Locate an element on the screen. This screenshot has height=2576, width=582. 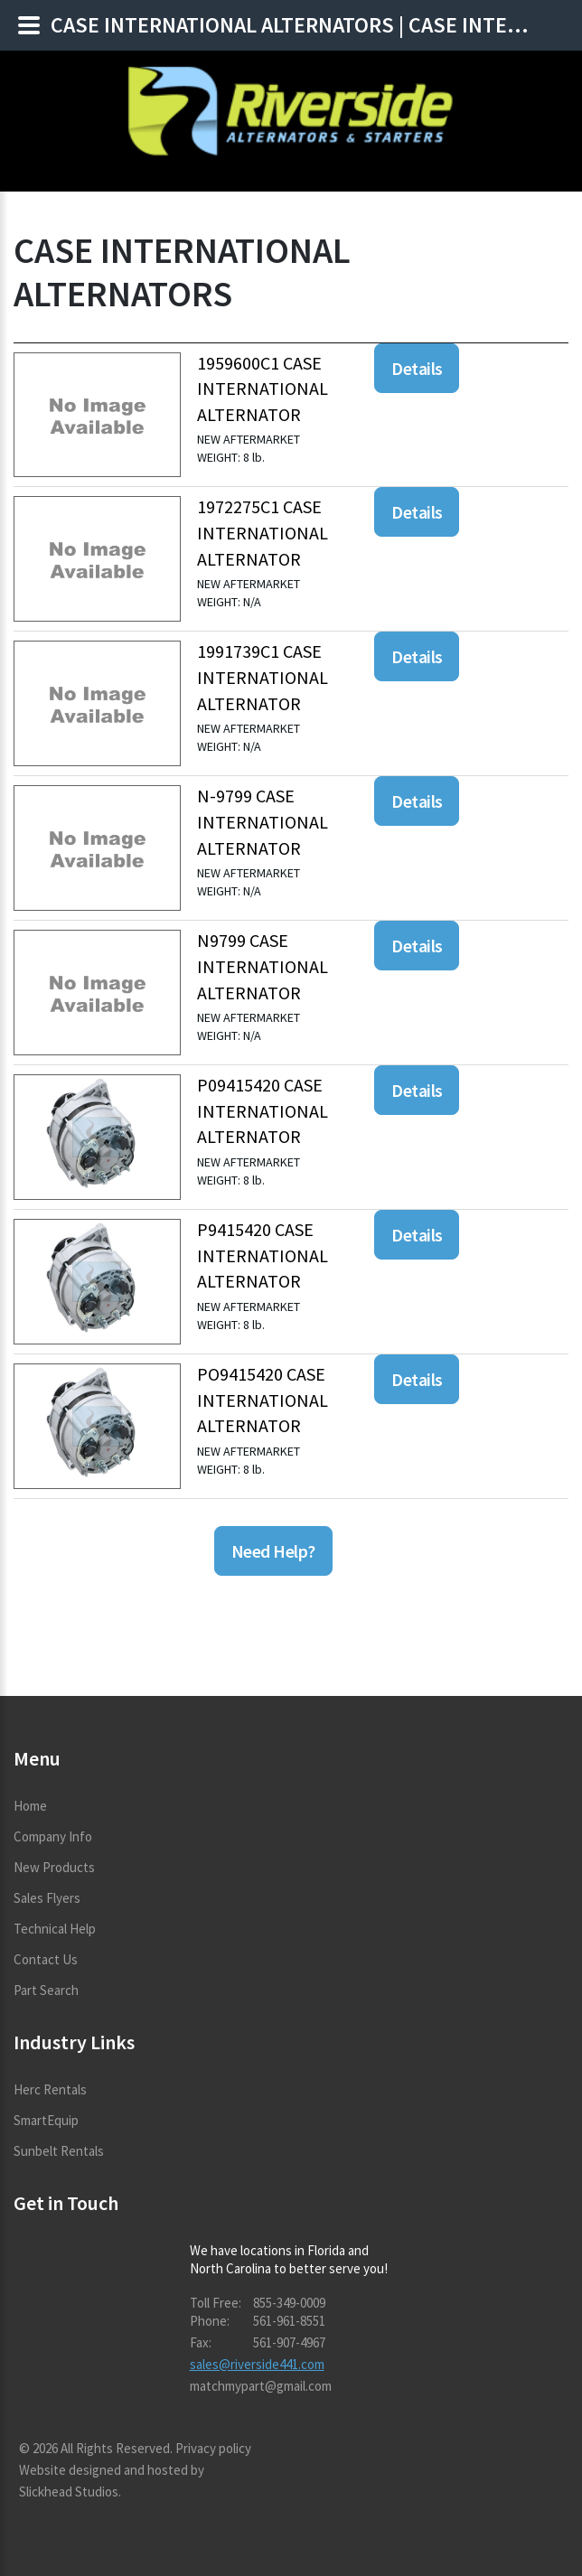
561-907-4967 is located at coordinates (289, 2342).